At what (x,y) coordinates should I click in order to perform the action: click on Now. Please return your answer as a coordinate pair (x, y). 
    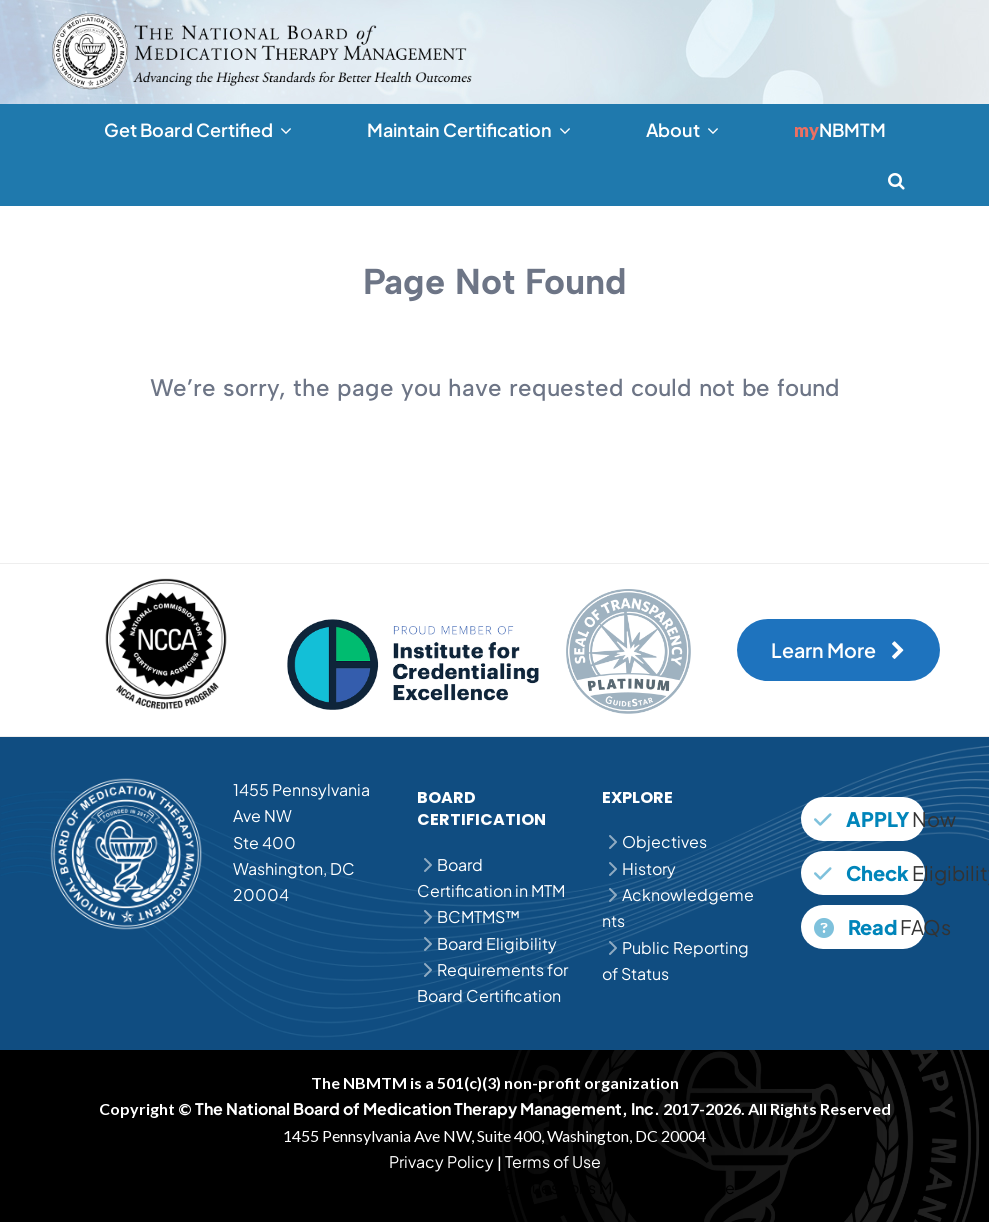
    Looking at the image, I should click on (869, 818).